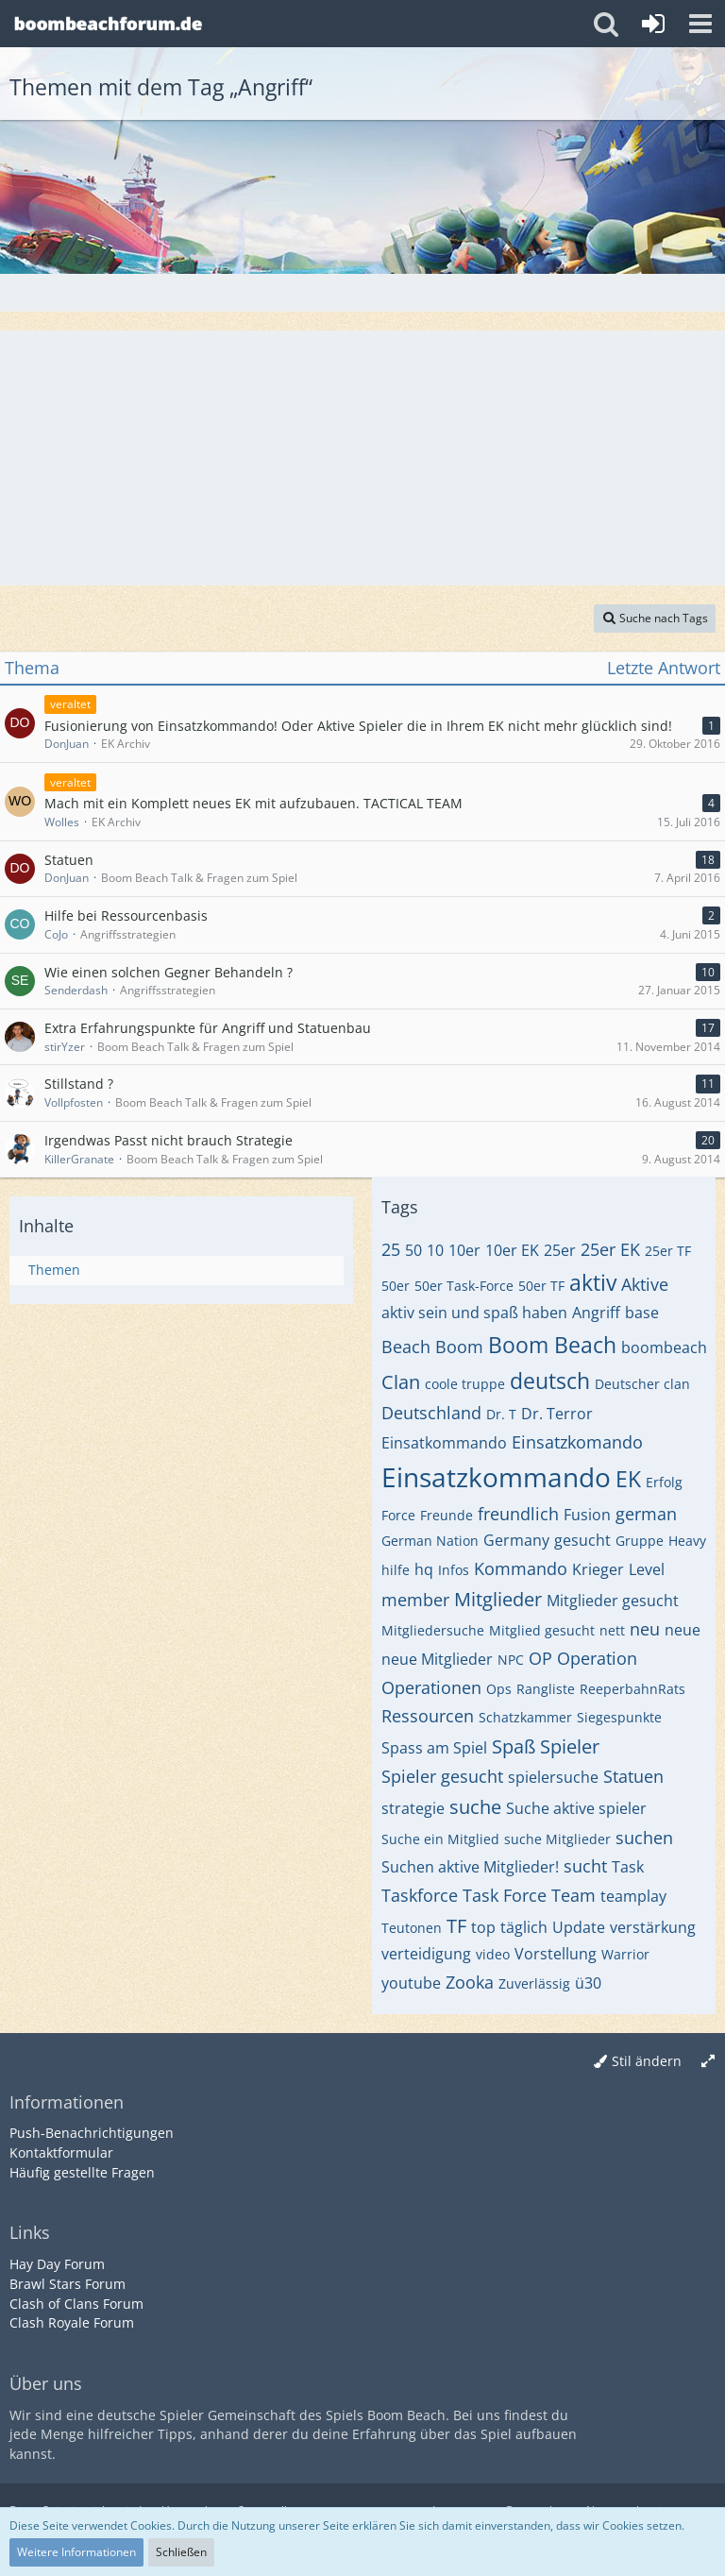 This screenshot has width=725, height=2576. I want to click on Aktive, so click(644, 1284).